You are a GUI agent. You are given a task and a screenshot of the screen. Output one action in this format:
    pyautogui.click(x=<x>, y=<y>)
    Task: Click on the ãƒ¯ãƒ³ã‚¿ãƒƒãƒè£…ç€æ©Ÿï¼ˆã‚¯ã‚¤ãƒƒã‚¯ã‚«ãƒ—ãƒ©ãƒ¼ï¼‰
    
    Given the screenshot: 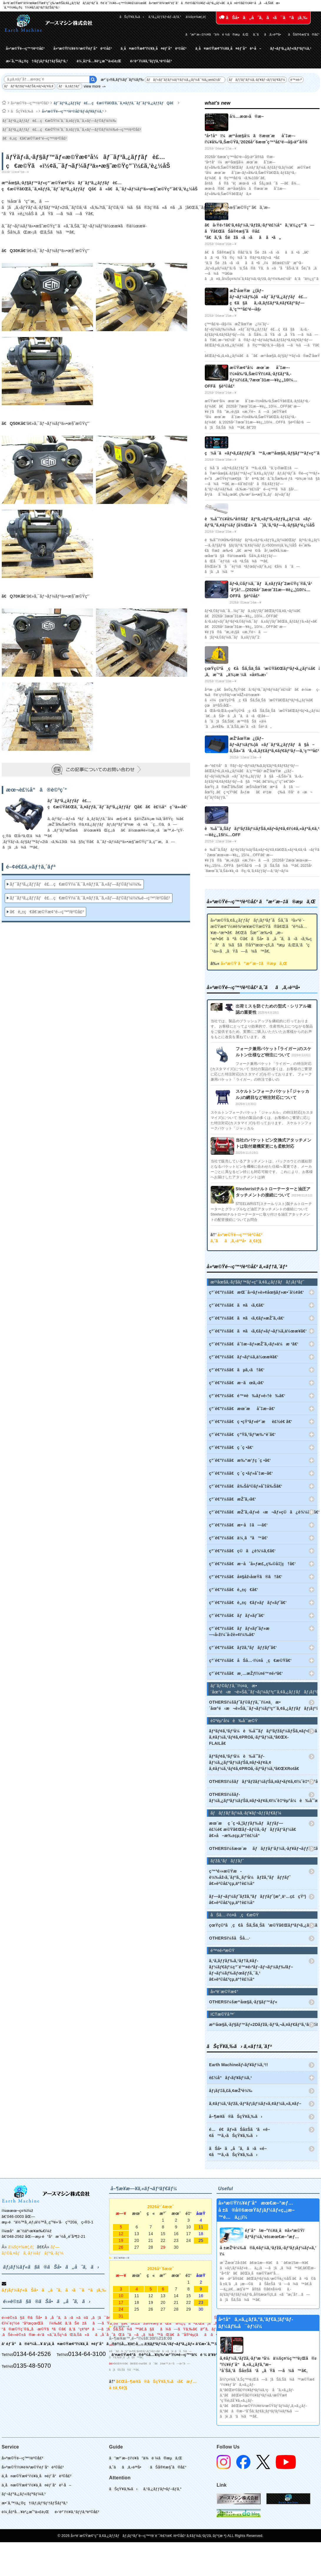 What is the action you would take?
    pyautogui.click(x=60, y=121)
    